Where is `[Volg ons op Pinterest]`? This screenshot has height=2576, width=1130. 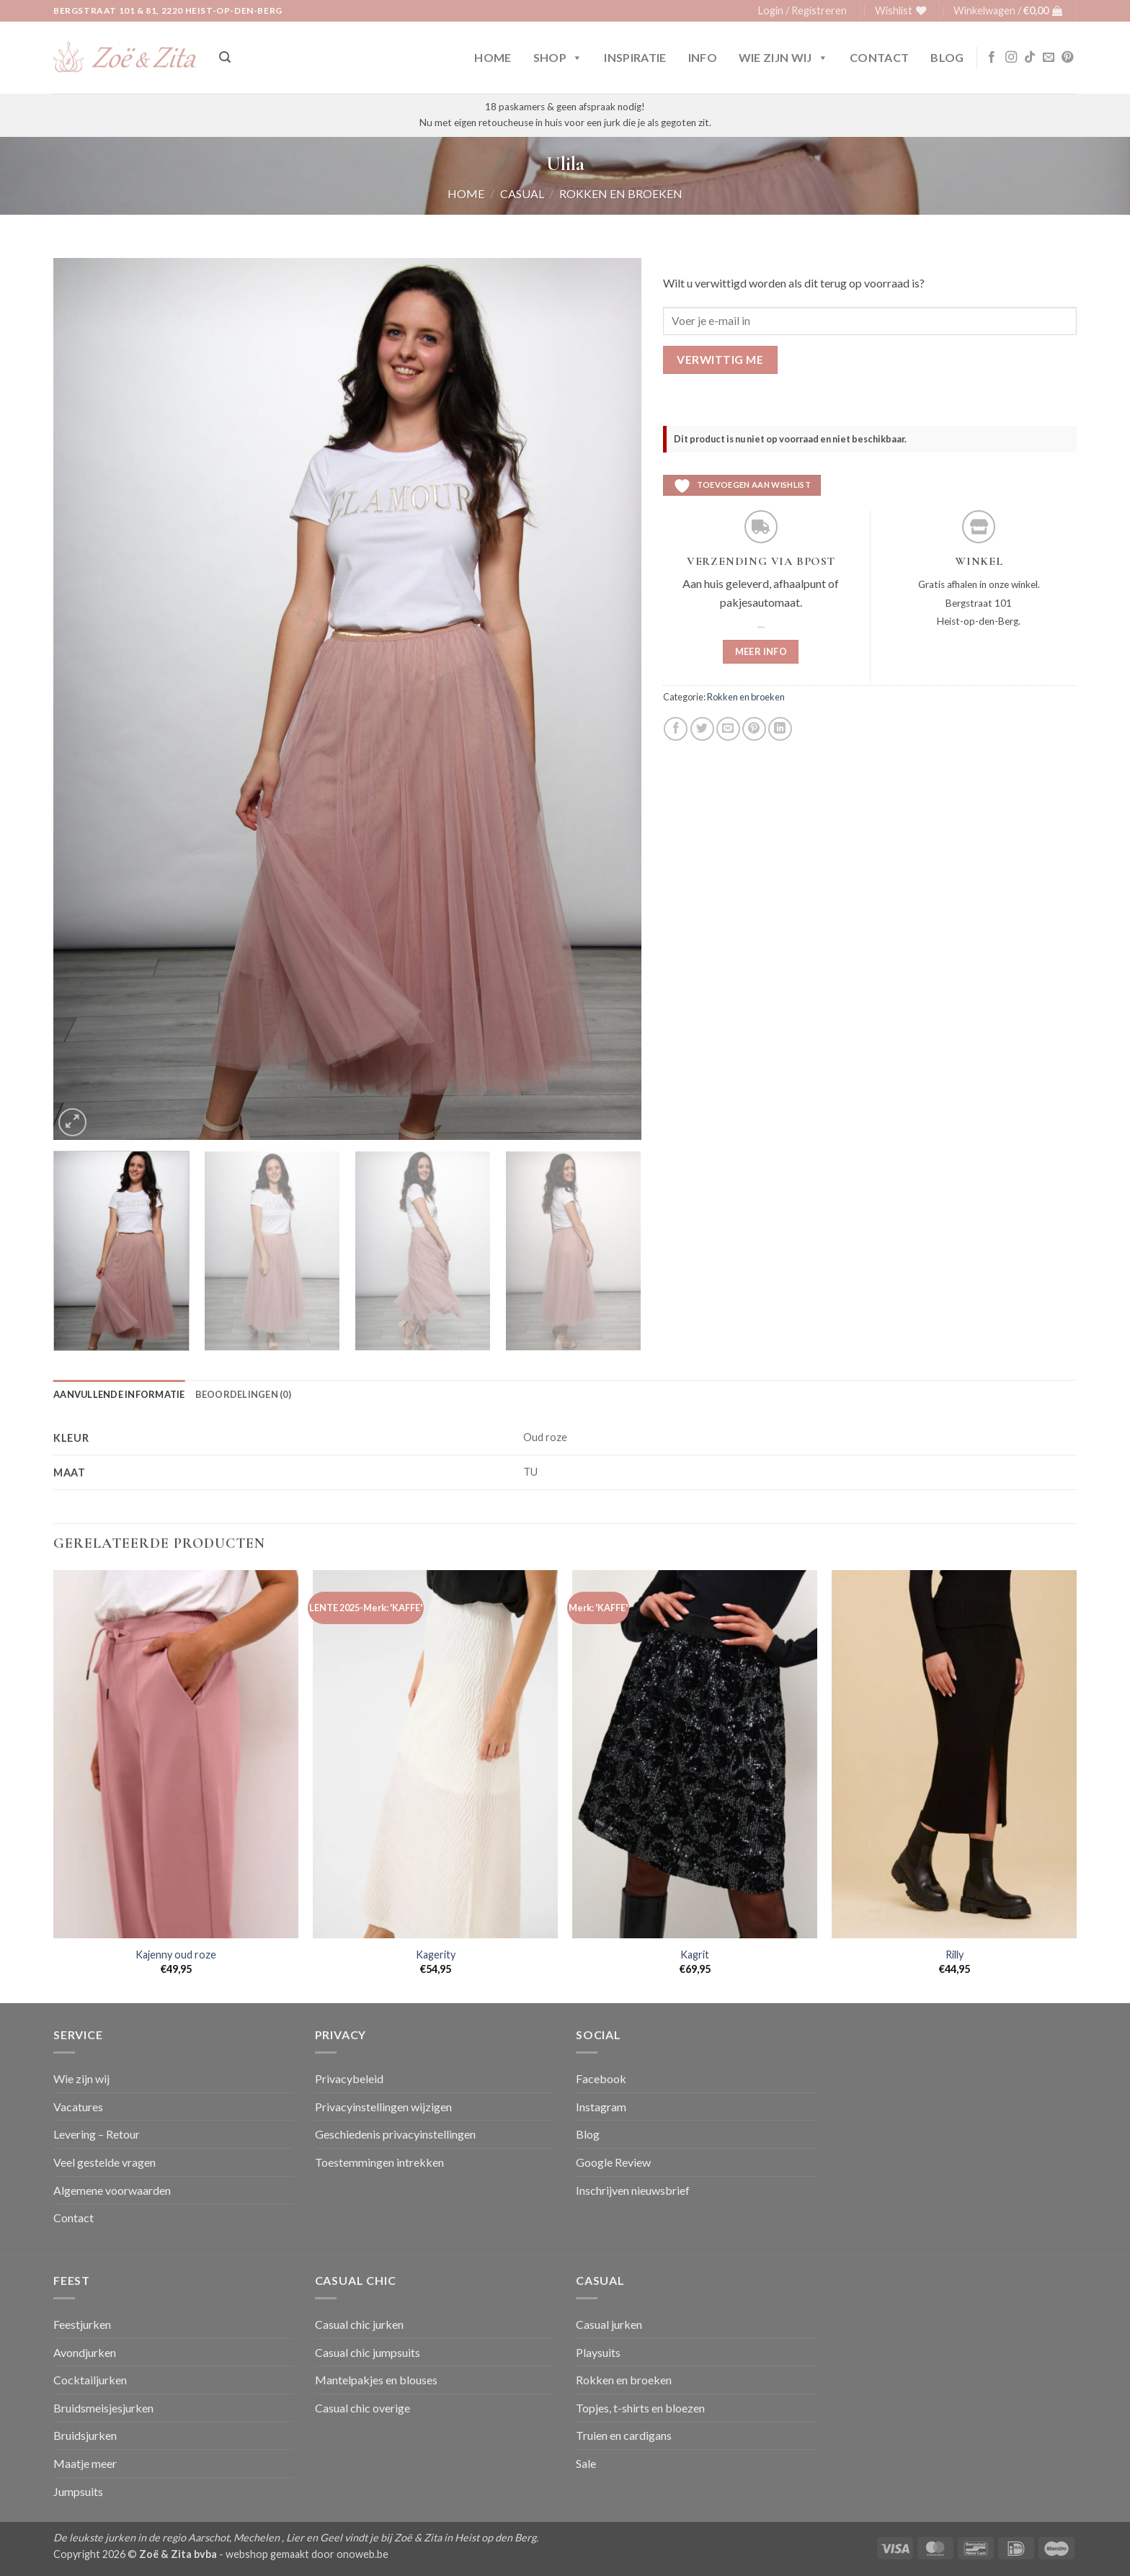 [Volg ons op Pinterest] is located at coordinates (1067, 57).